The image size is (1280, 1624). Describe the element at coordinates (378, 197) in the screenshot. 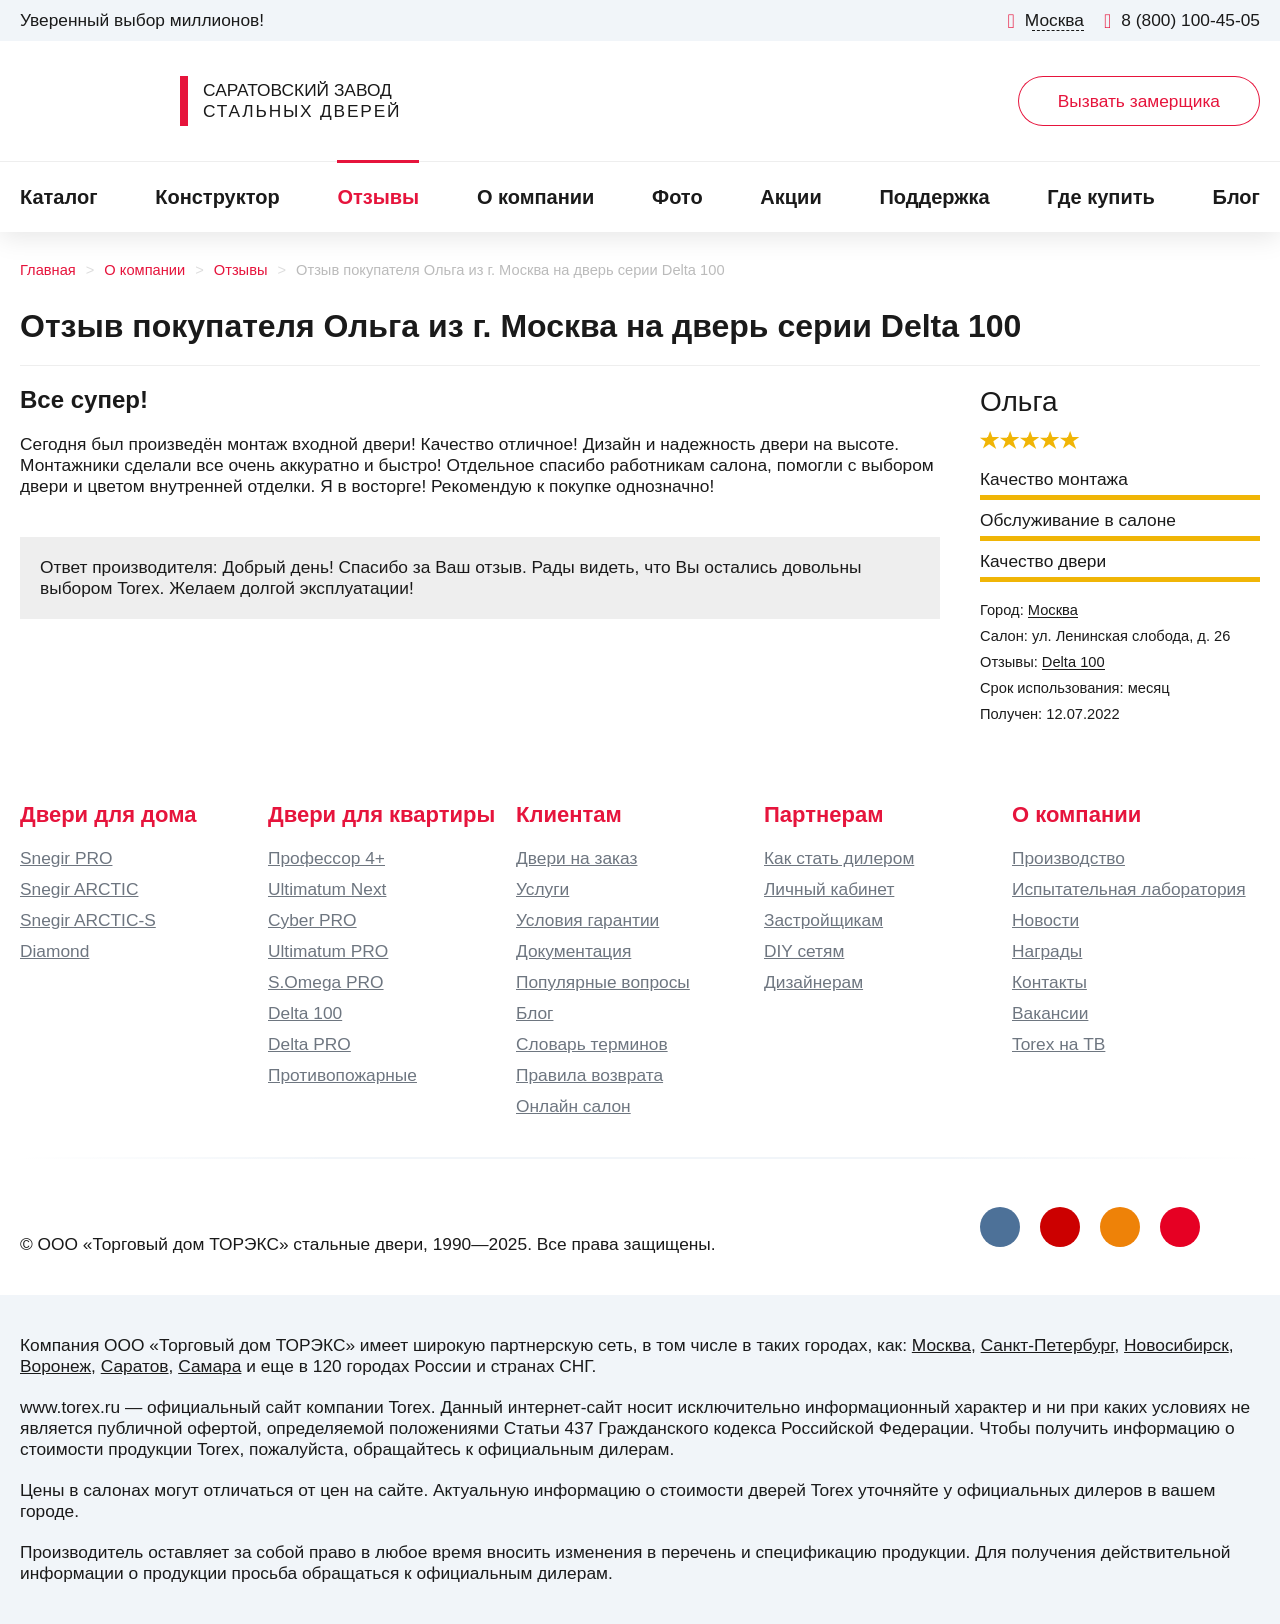

I see `Отзывы` at that location.